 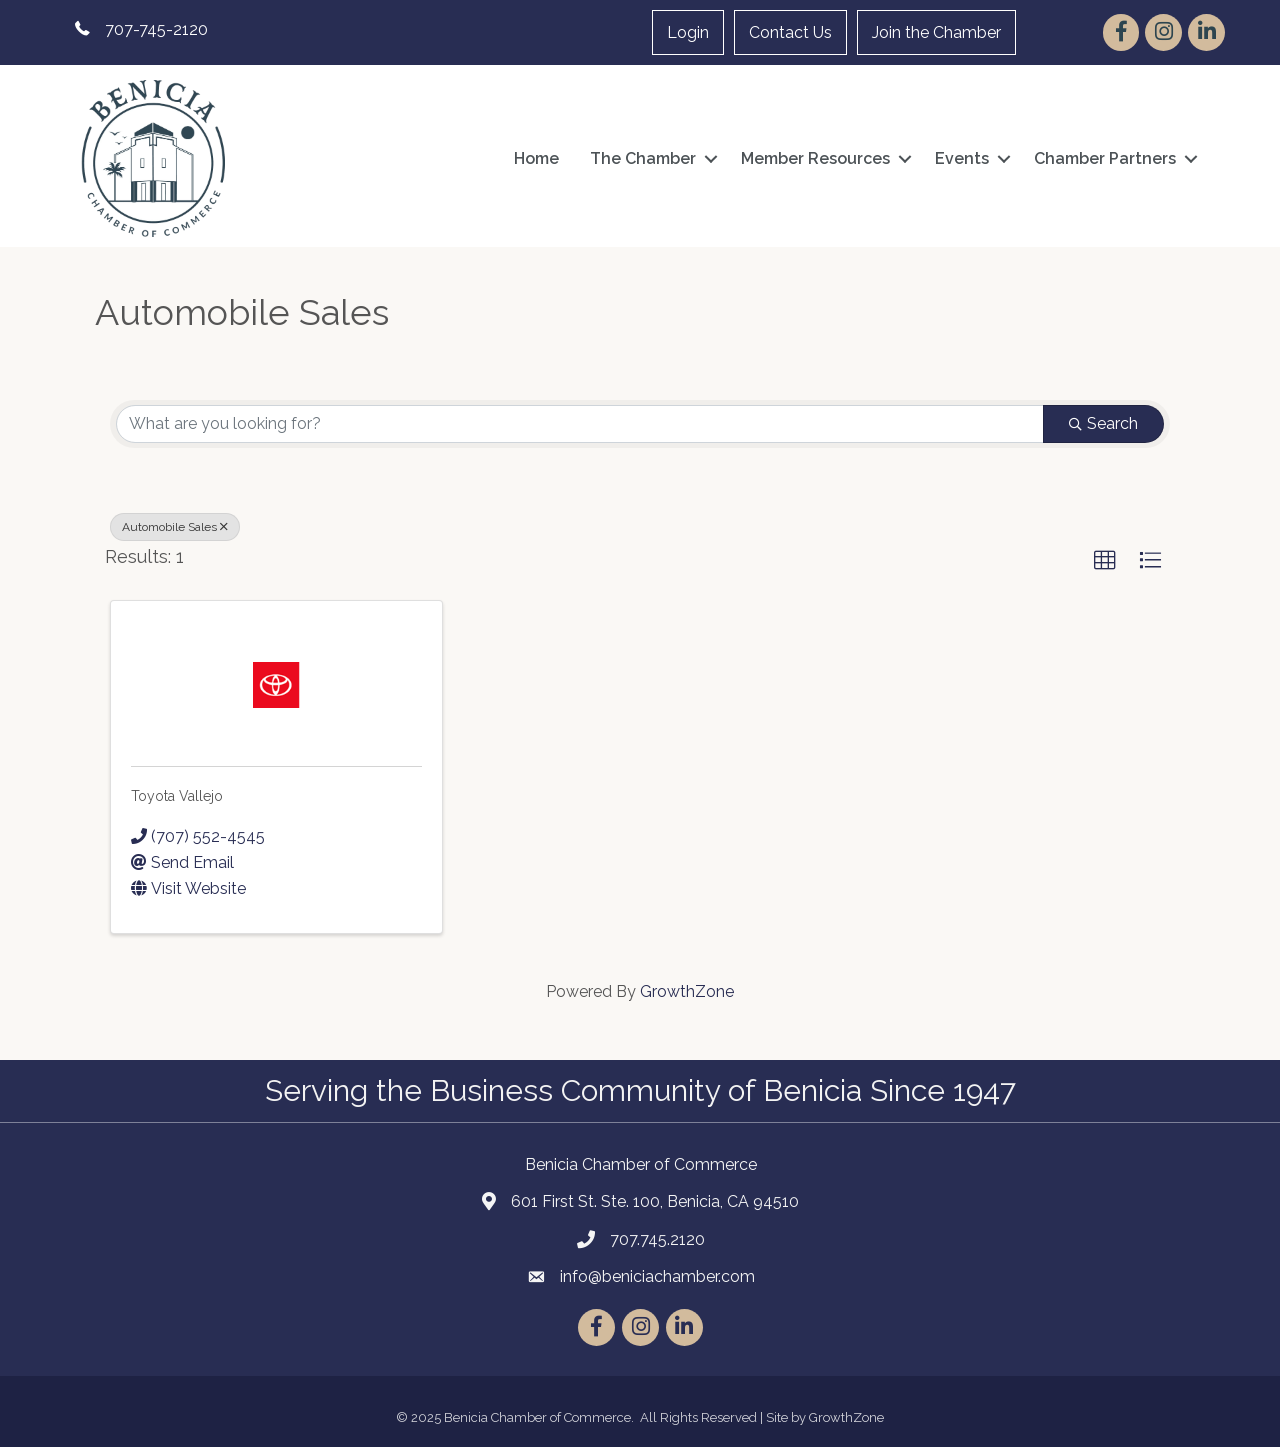 I want to click on Home, so click(x=536, y=158).